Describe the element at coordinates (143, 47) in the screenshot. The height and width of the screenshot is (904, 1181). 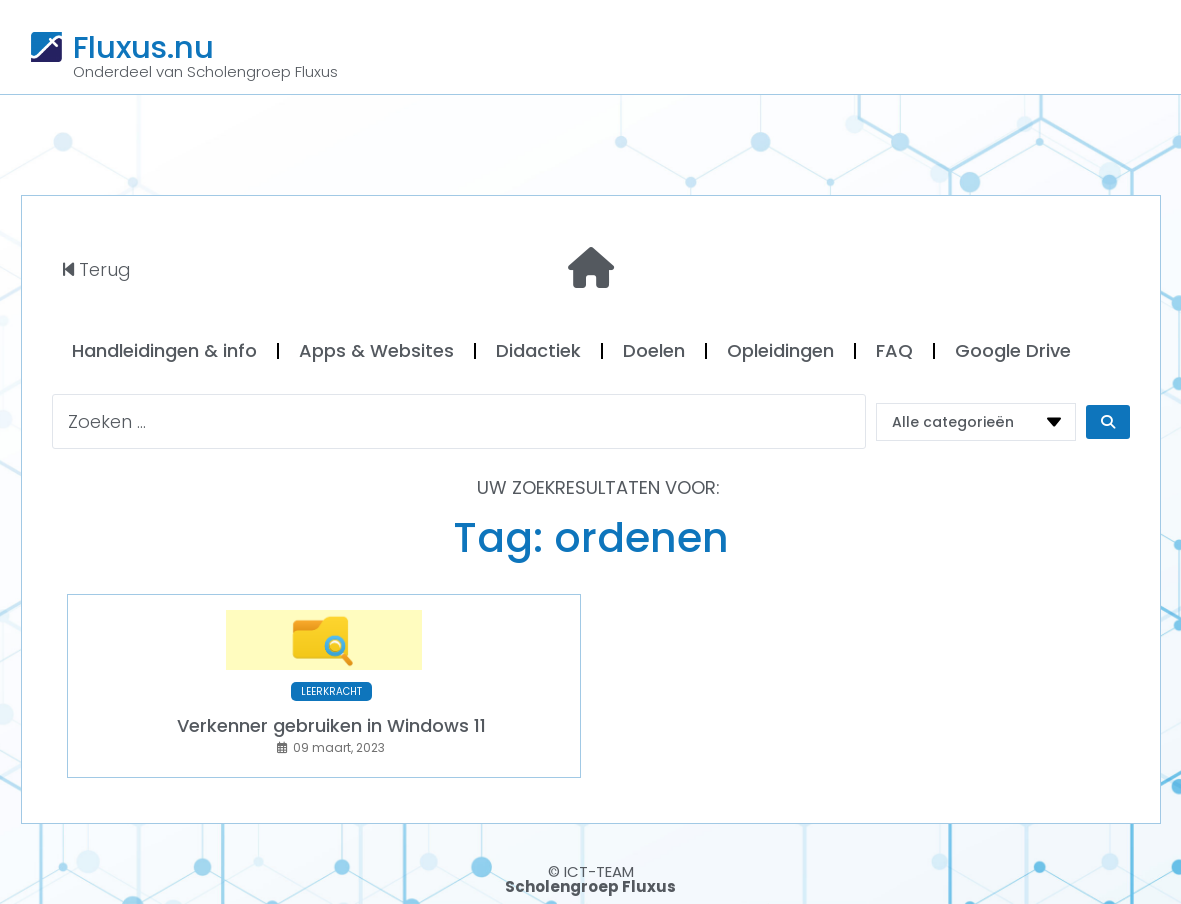
I see `Fluxus.nu` at that location.